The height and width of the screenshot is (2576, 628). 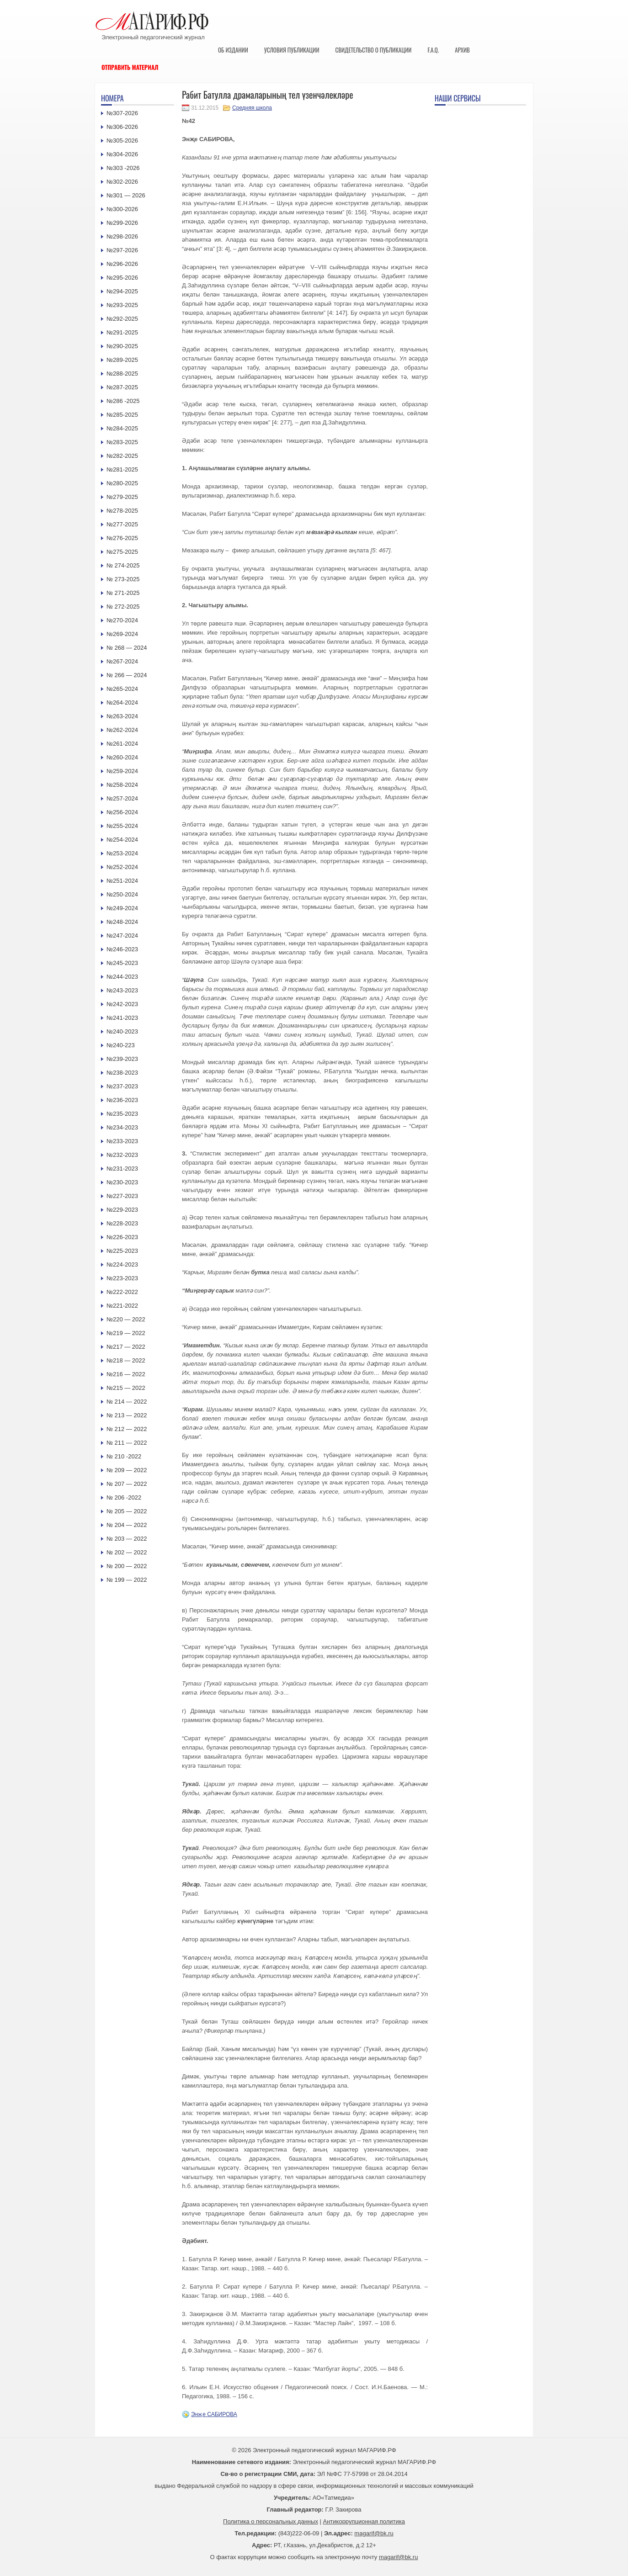 I want to click on №305-2026, so click(x=122, y=140).